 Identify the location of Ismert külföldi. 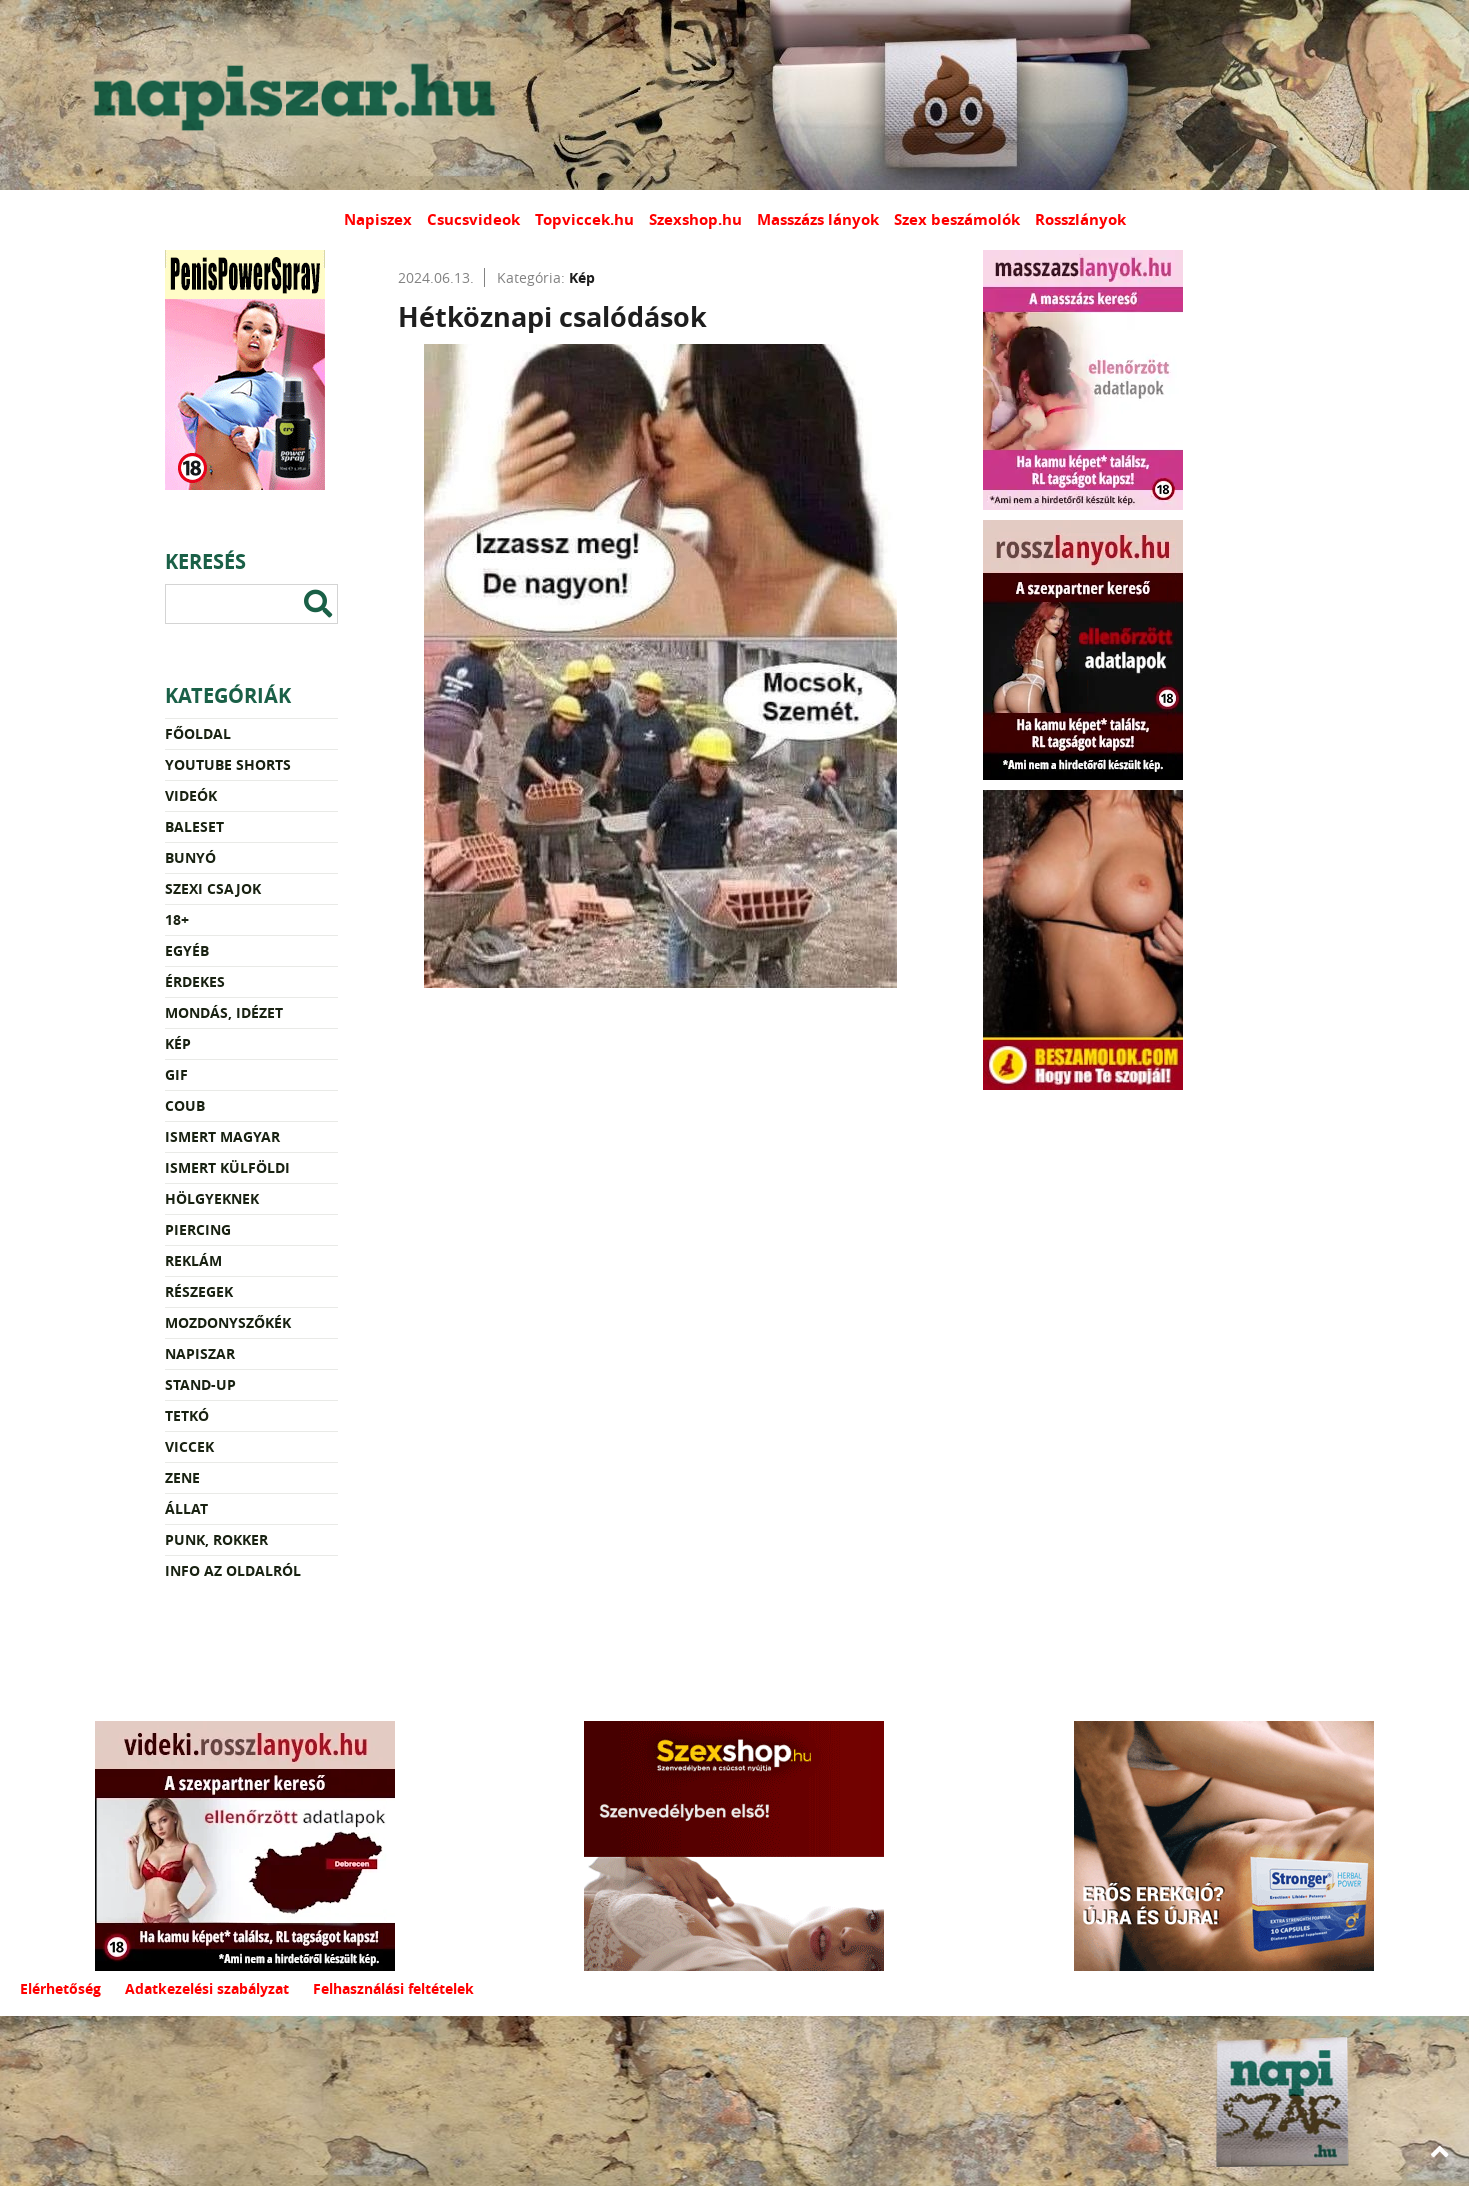
(227, 1167).